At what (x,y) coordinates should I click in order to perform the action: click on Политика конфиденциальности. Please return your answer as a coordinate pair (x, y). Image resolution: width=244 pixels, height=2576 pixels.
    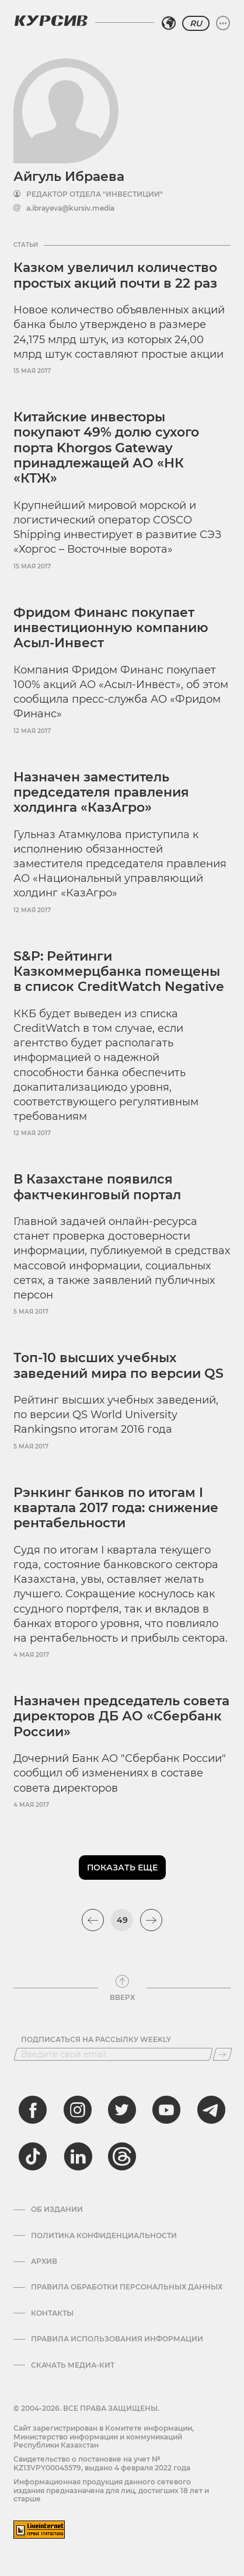
    Looking at the image, I should click on (104, 2236).